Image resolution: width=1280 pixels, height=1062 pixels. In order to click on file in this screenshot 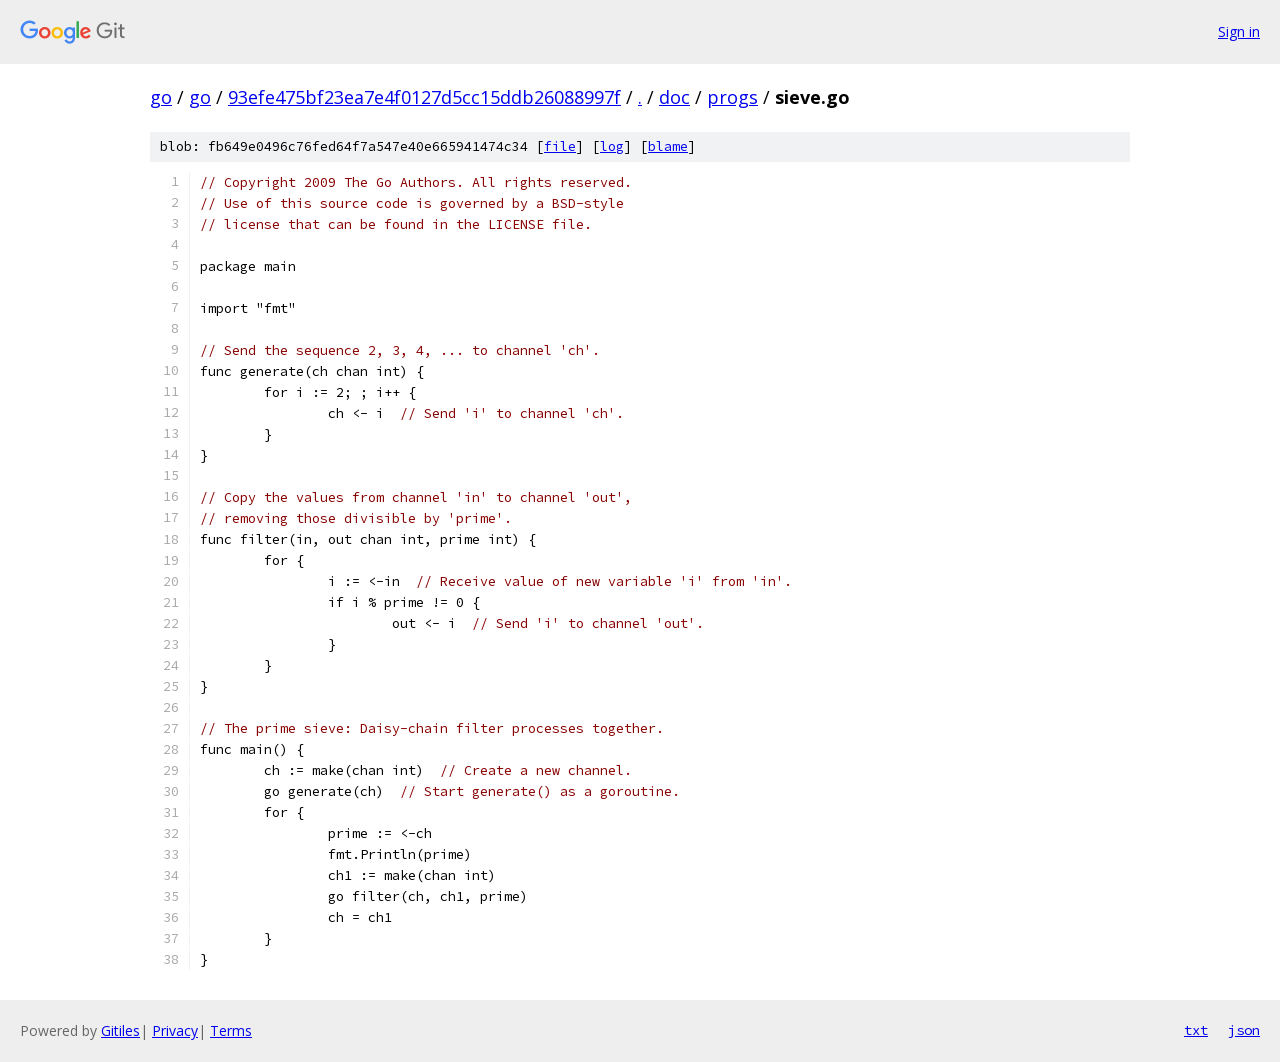, I will do `click(560, 146)`.